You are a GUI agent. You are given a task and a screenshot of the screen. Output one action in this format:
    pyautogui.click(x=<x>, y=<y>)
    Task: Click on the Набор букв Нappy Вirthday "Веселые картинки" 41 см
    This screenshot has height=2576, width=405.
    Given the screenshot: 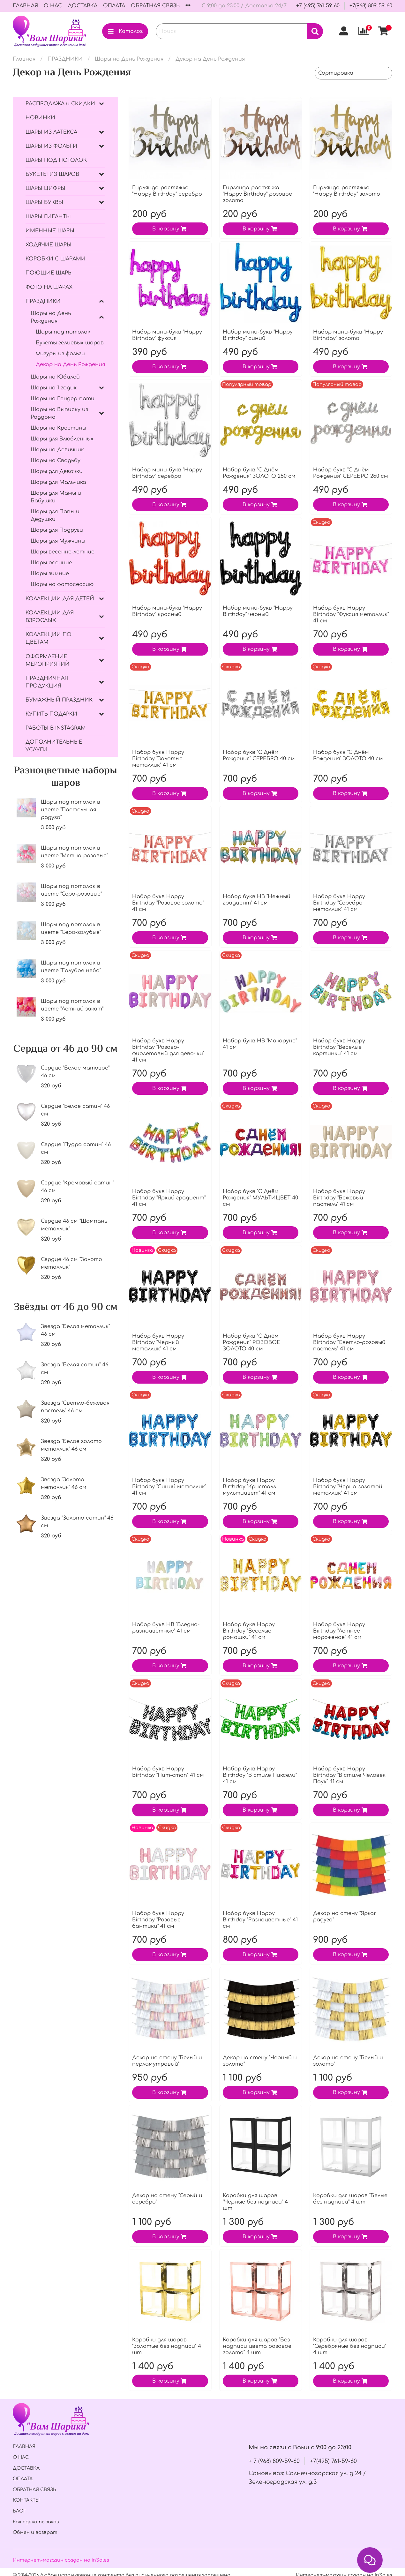 What is the action you would take?
    pyautogui.click(x=339, y=1047)
    